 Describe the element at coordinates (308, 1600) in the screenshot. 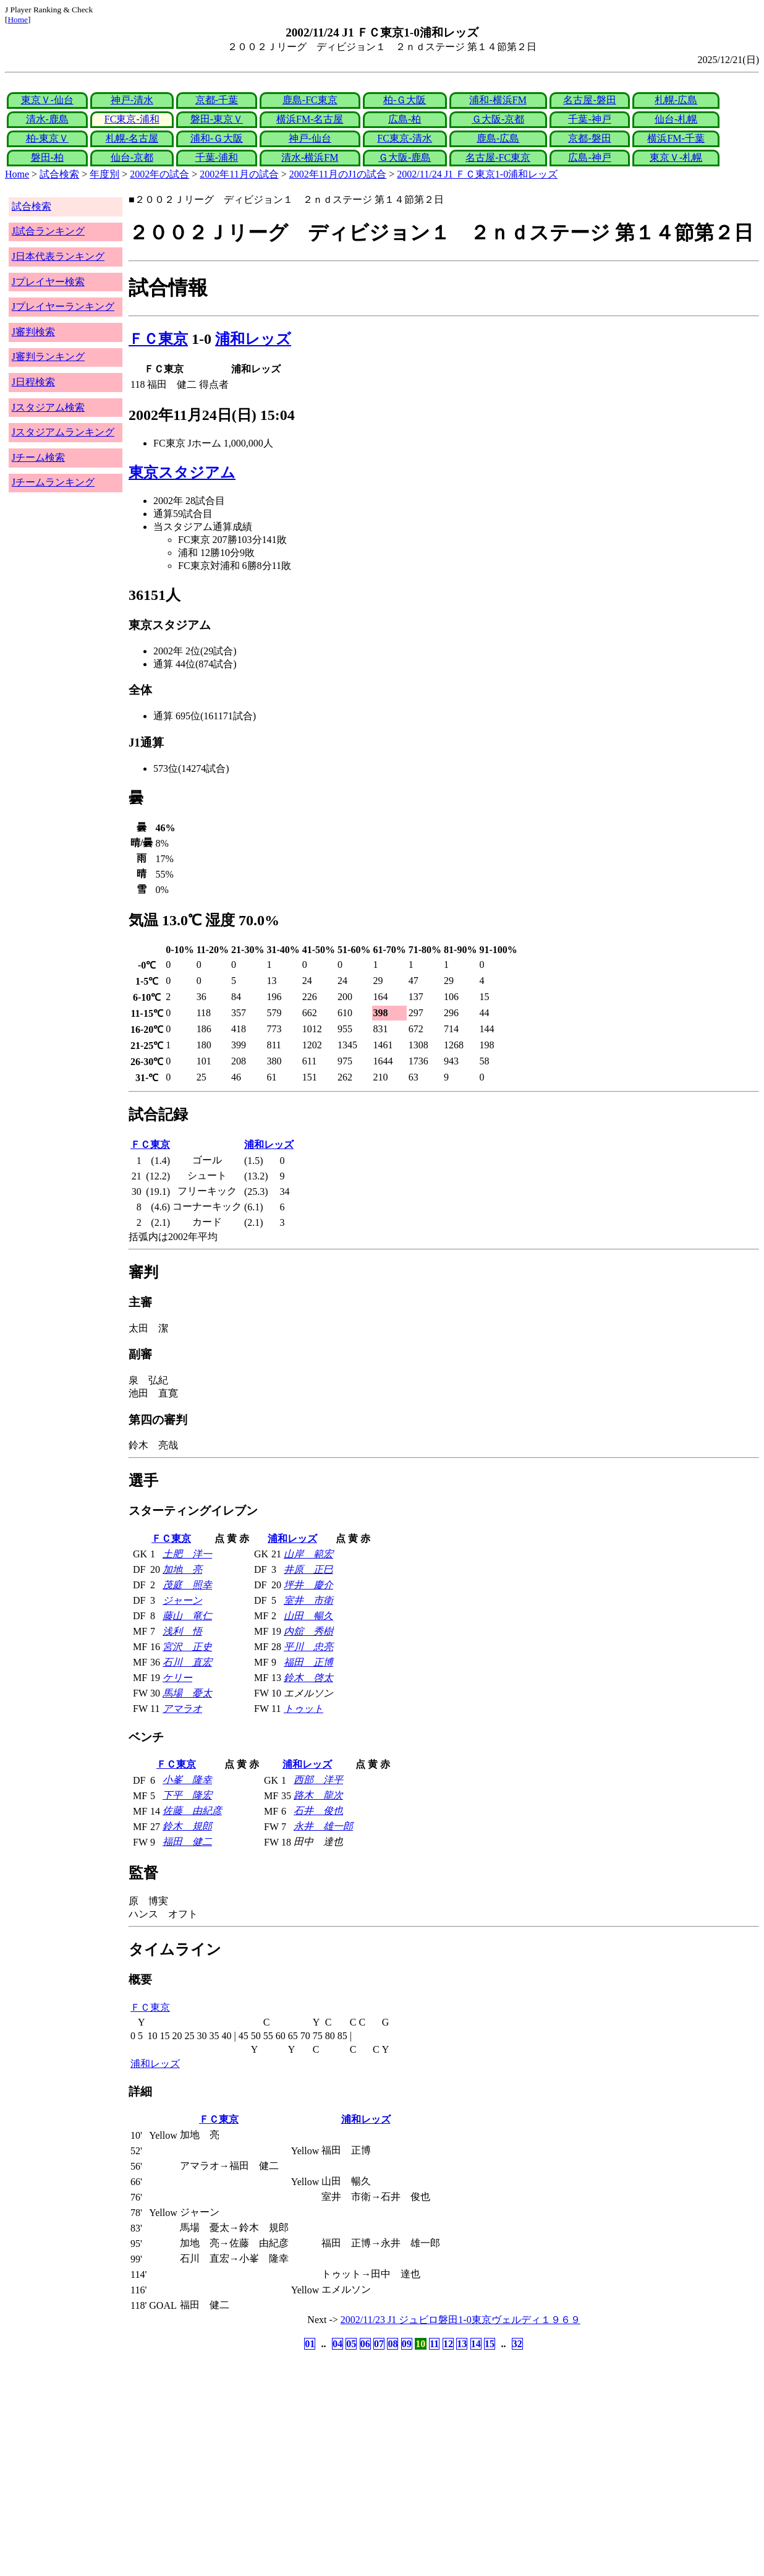

I see `室井 市衛` at that location.